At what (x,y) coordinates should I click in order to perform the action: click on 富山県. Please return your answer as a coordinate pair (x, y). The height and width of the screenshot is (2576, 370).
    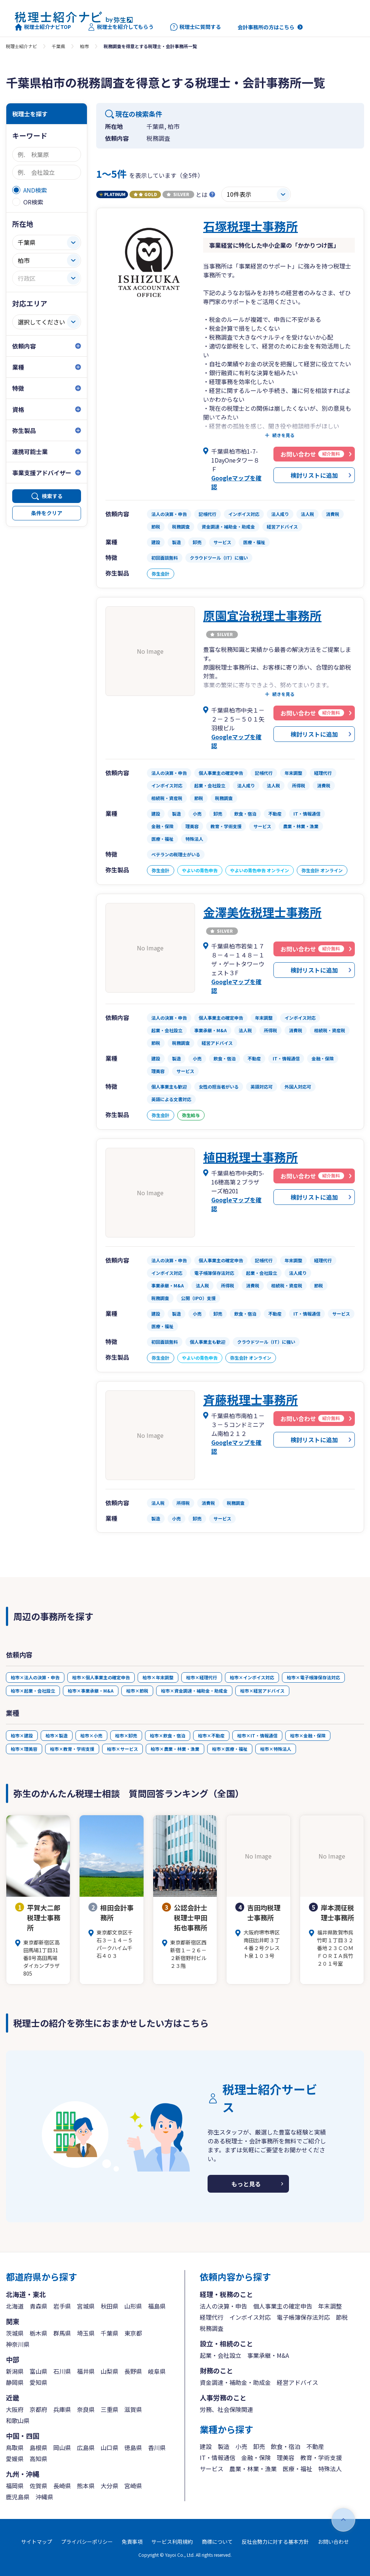
    Looking at the image, I should click on (38, 2371).